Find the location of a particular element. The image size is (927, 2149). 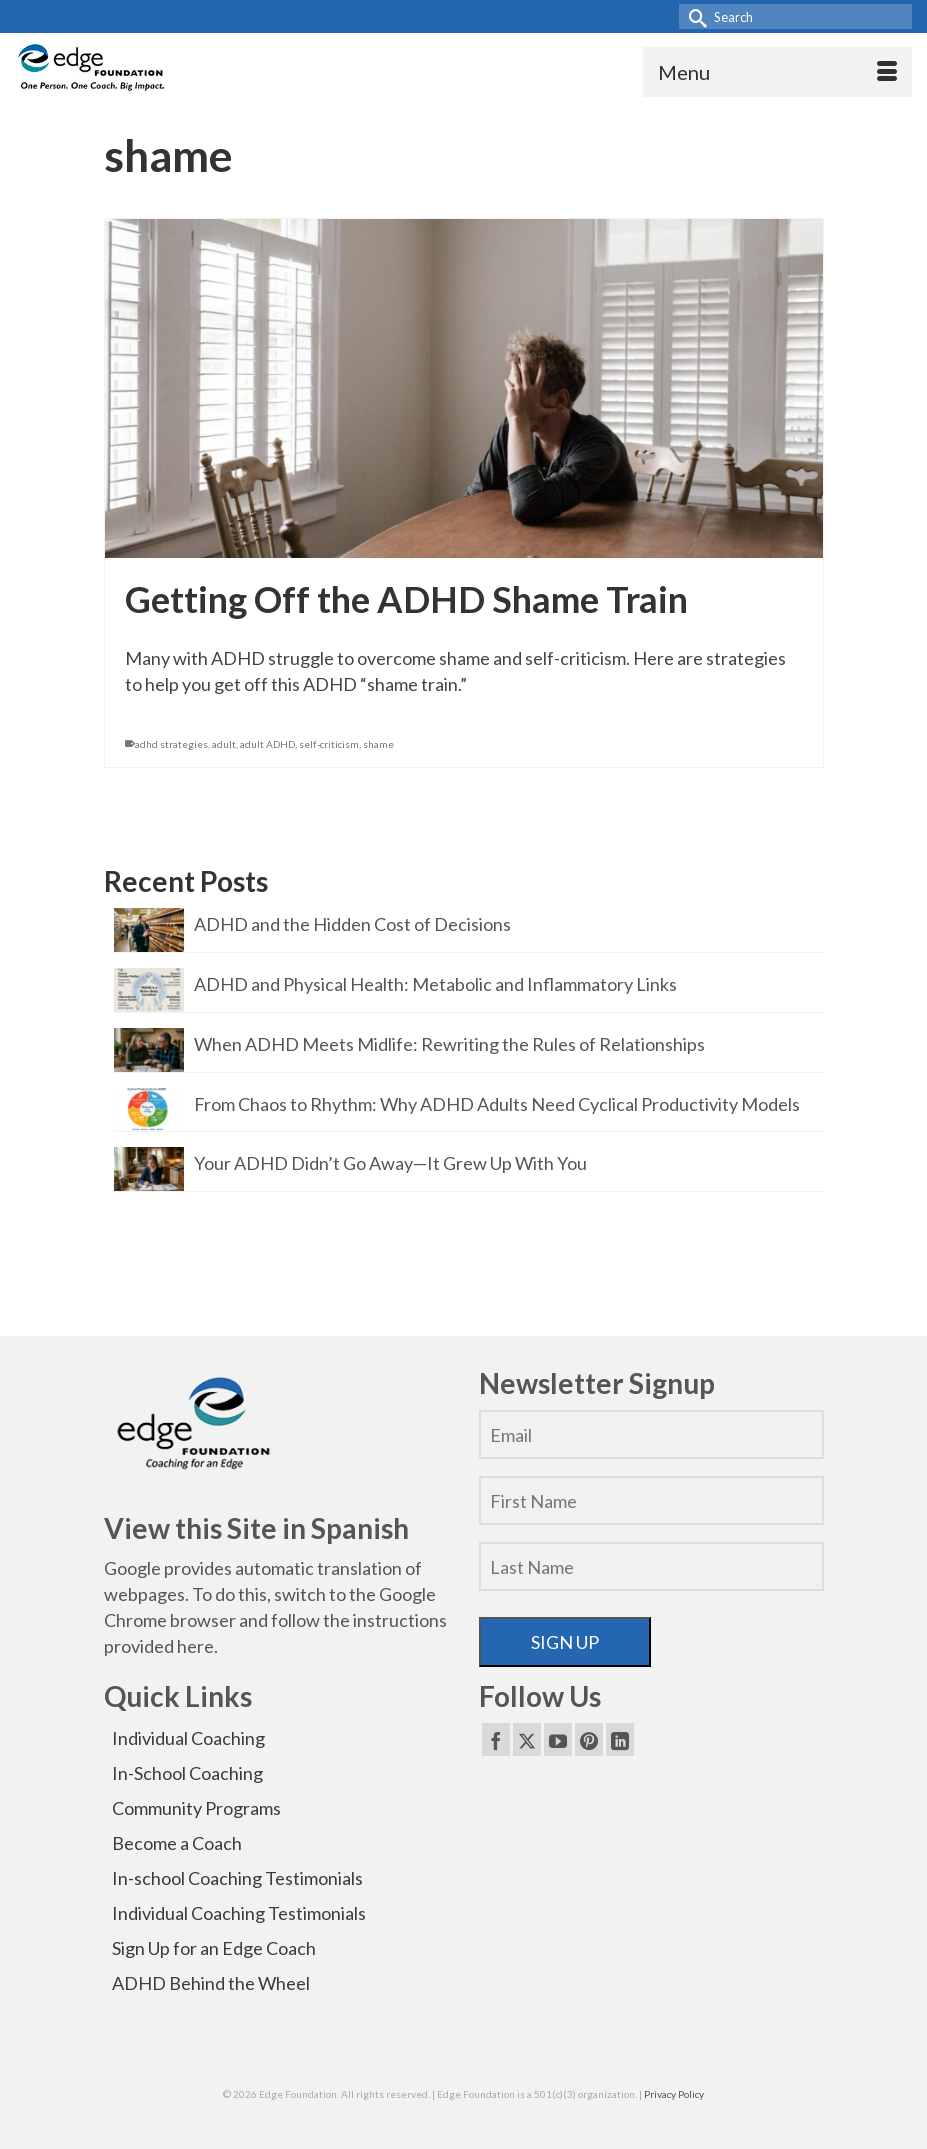

[Menu] is located at coordinates (777, 72).